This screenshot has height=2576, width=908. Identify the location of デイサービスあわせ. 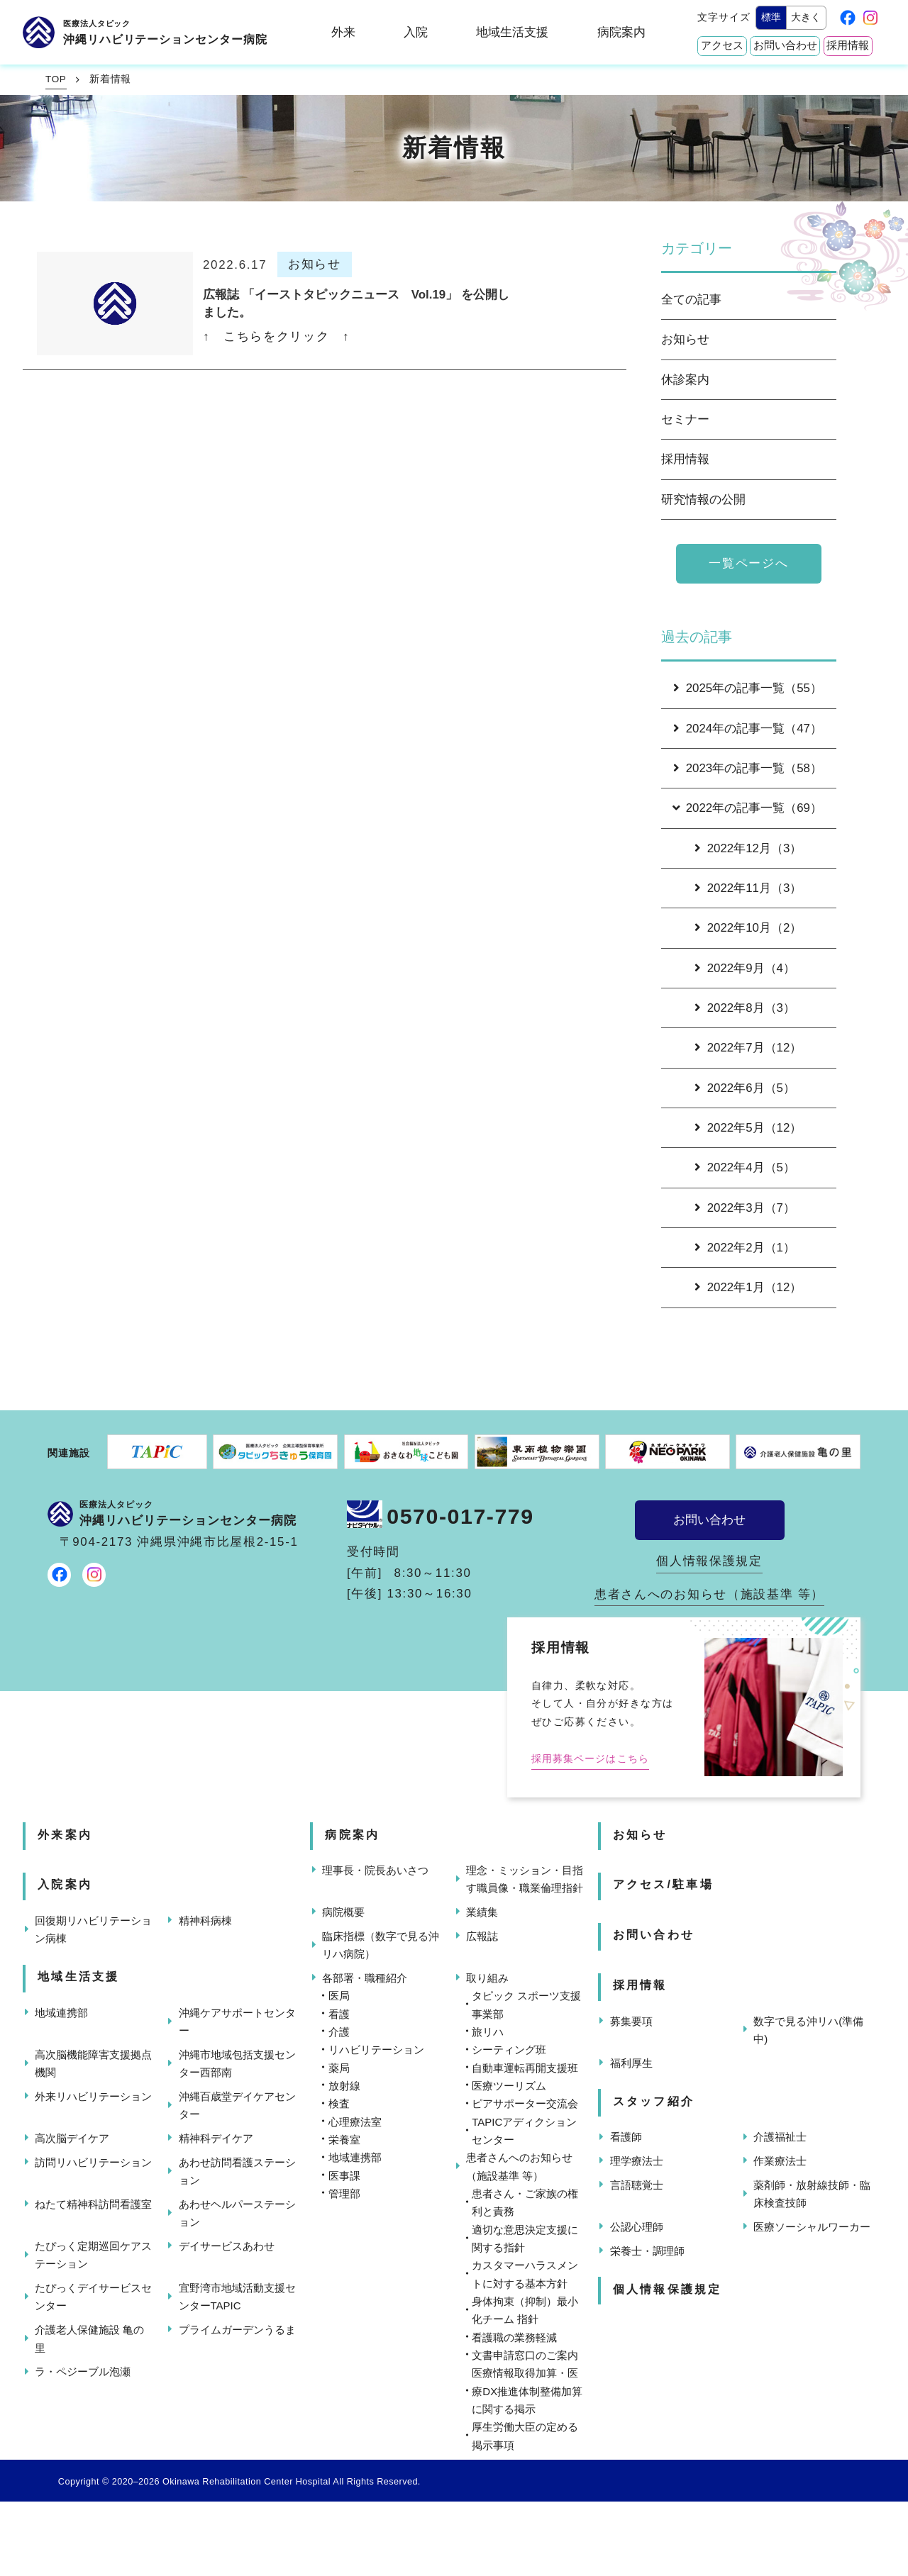
(227, 2246).